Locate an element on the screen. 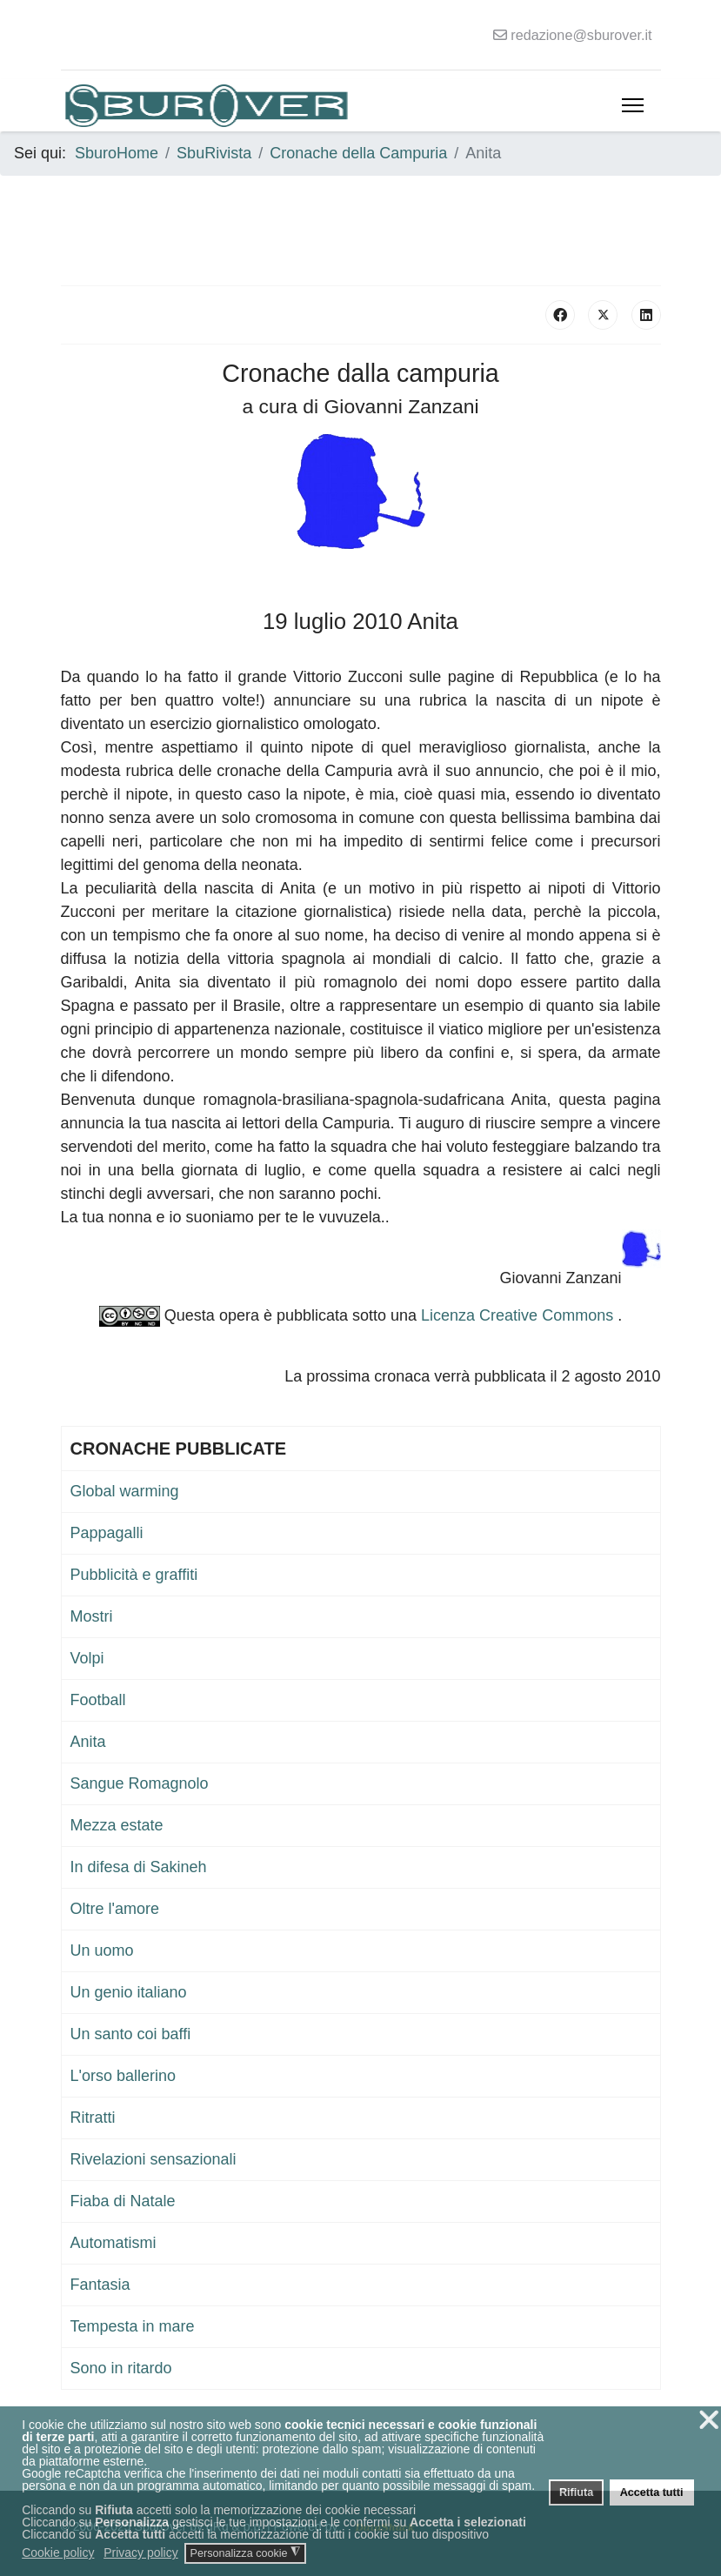 The width and height of the screenshot is (721, 2576). Un genio italiano is located at coordinates (128, 1992).